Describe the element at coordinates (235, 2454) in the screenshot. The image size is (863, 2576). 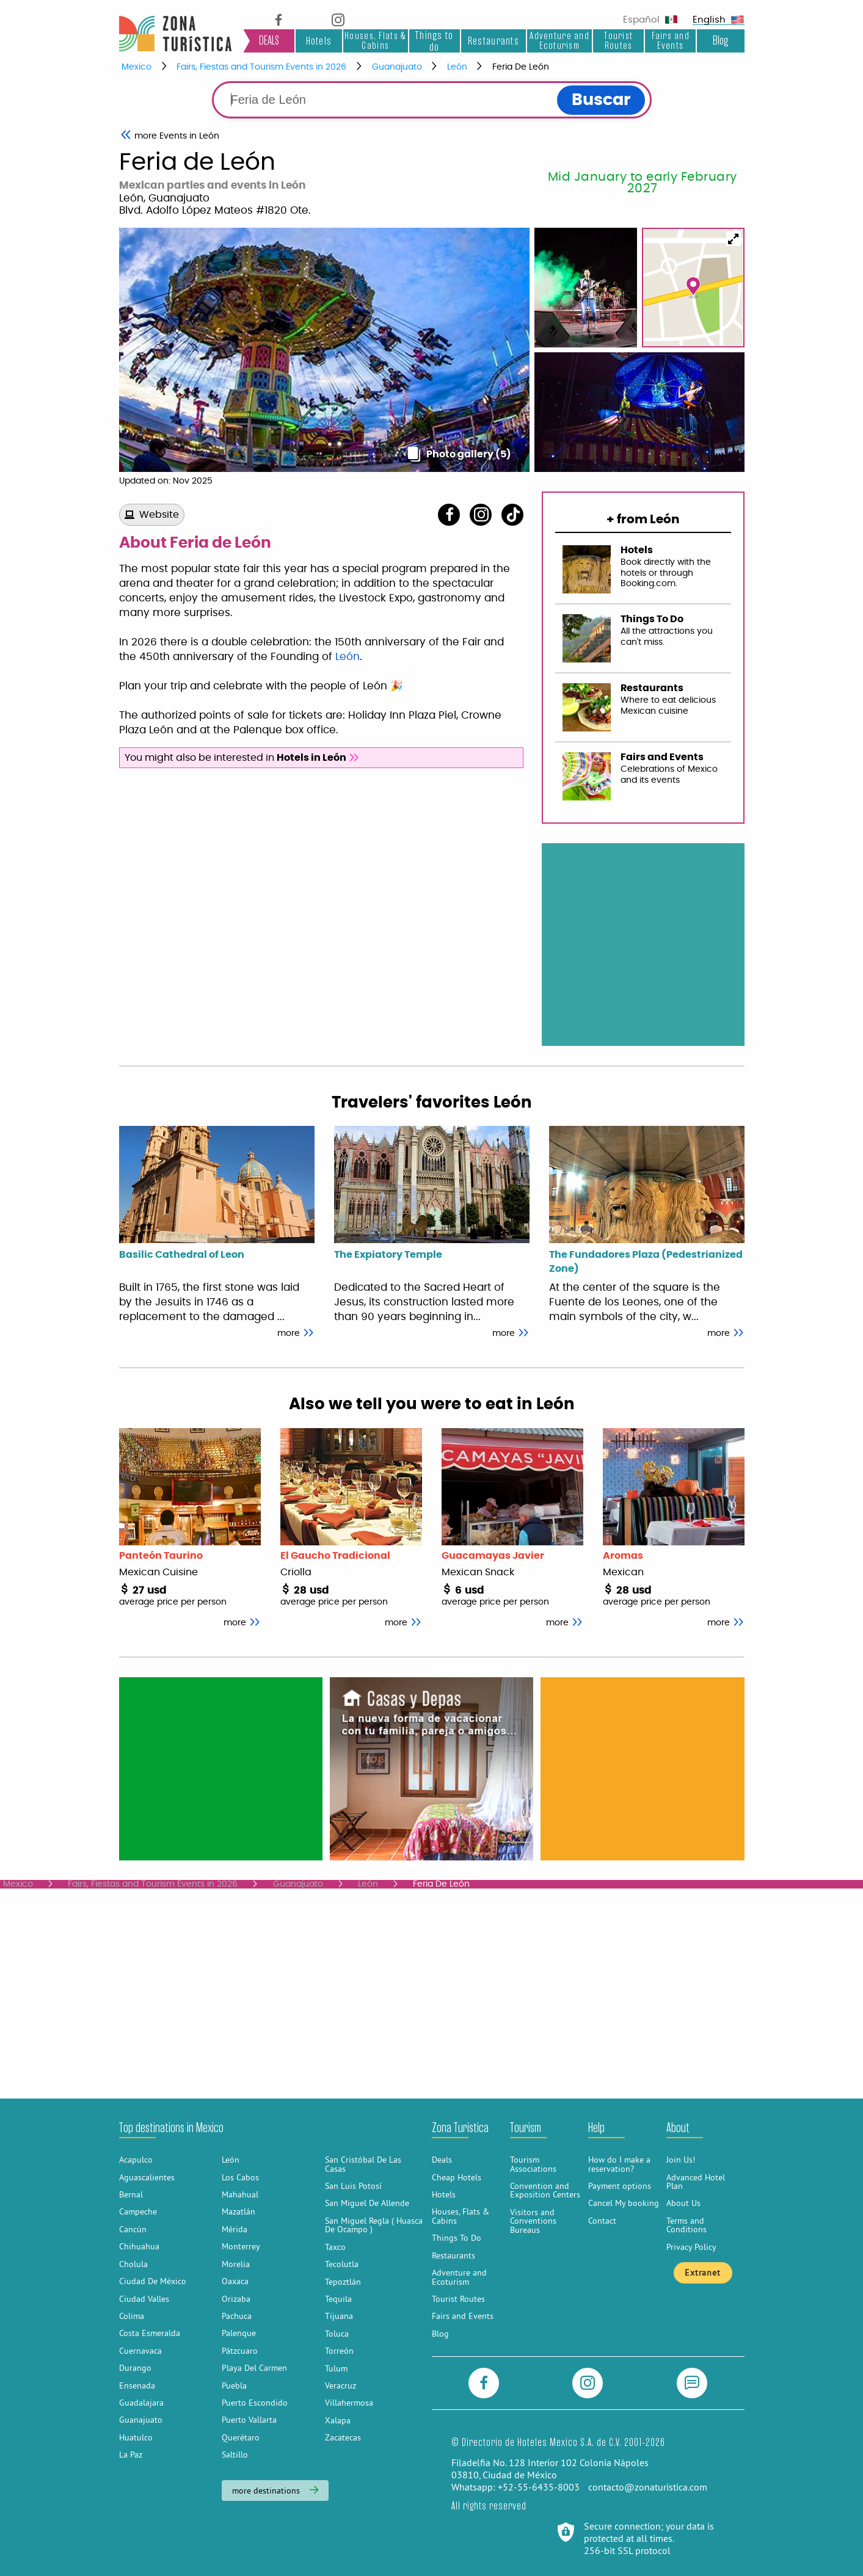
I see `Saltillo` at that location.